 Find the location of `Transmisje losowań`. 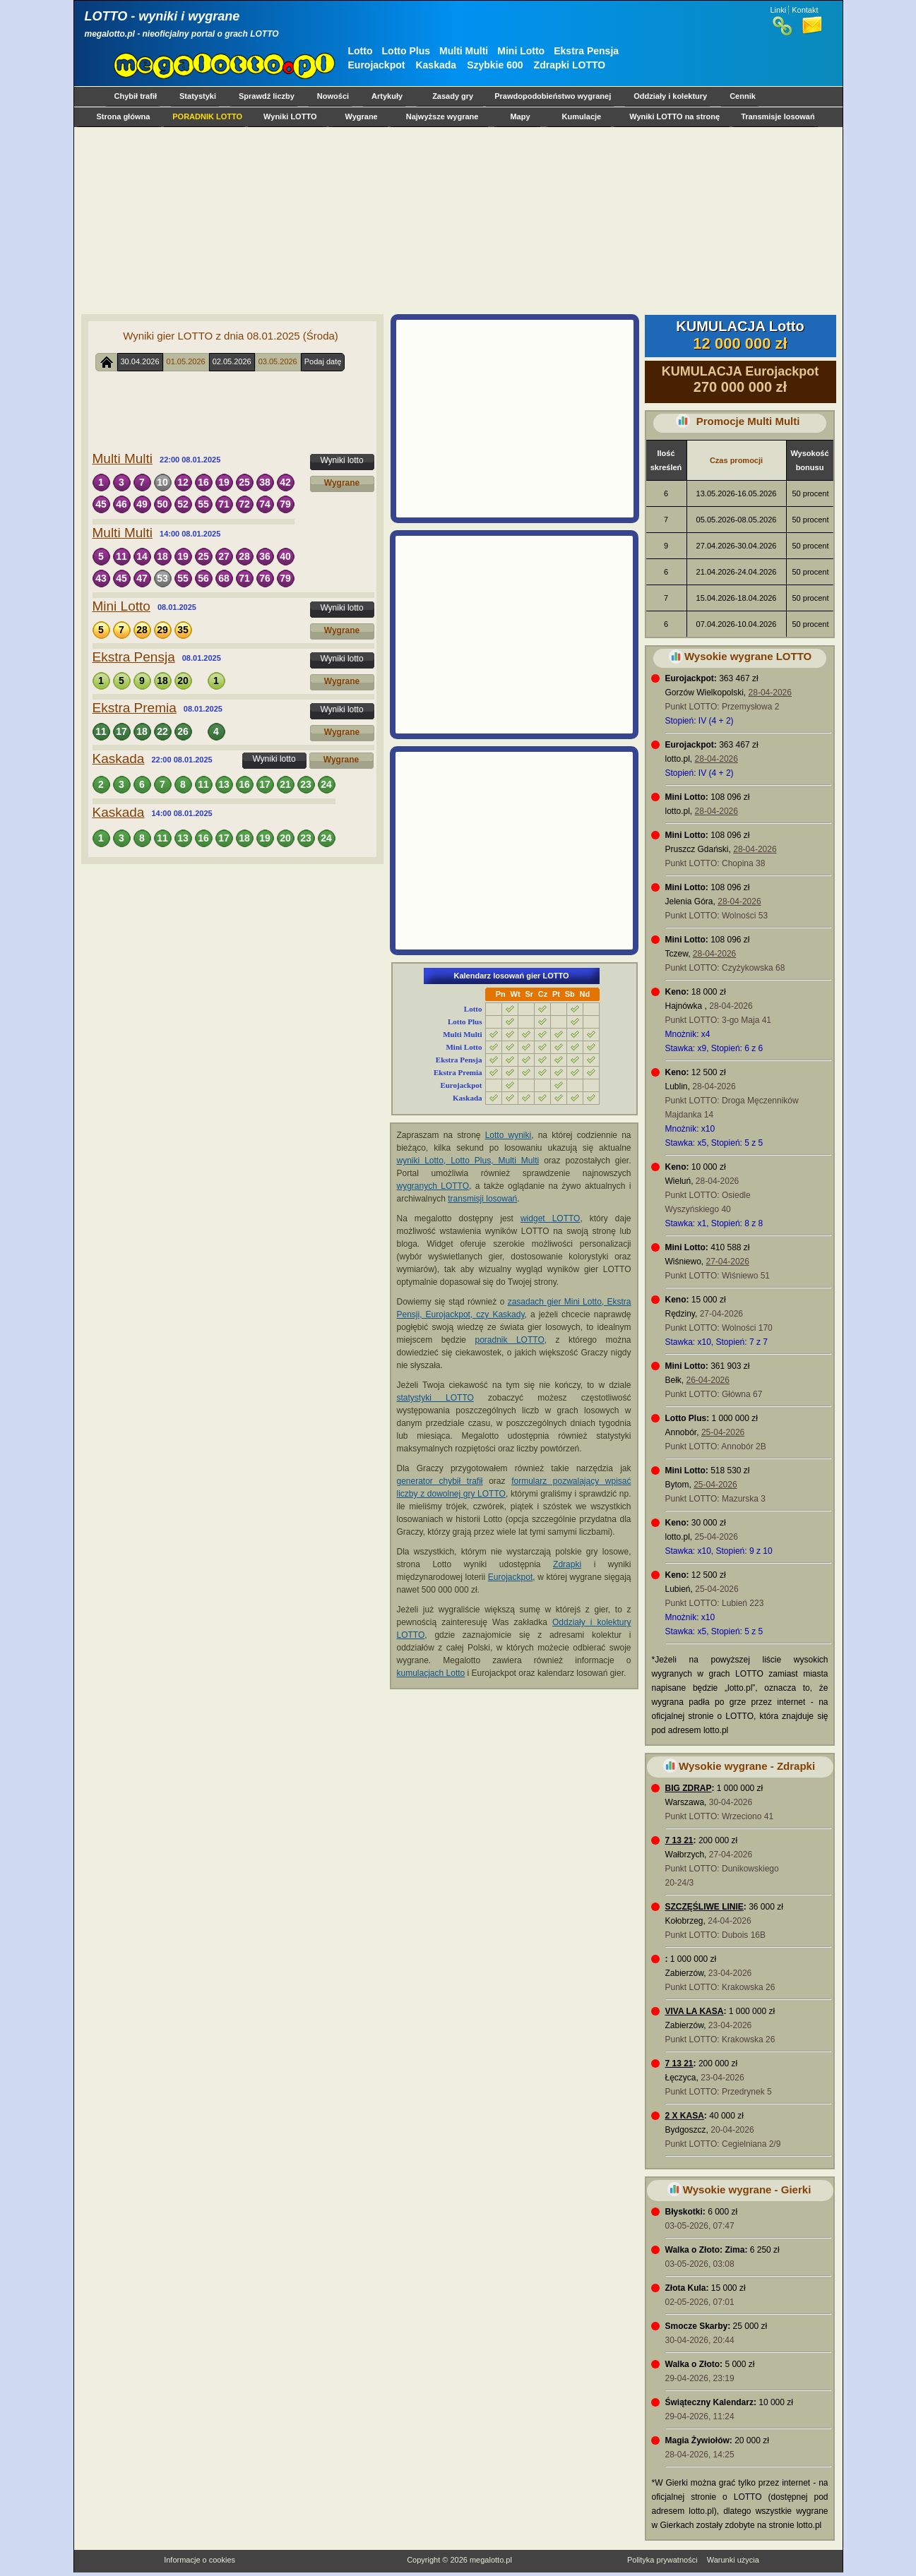

Transmisje losowań is located at coordinates (778, 116).